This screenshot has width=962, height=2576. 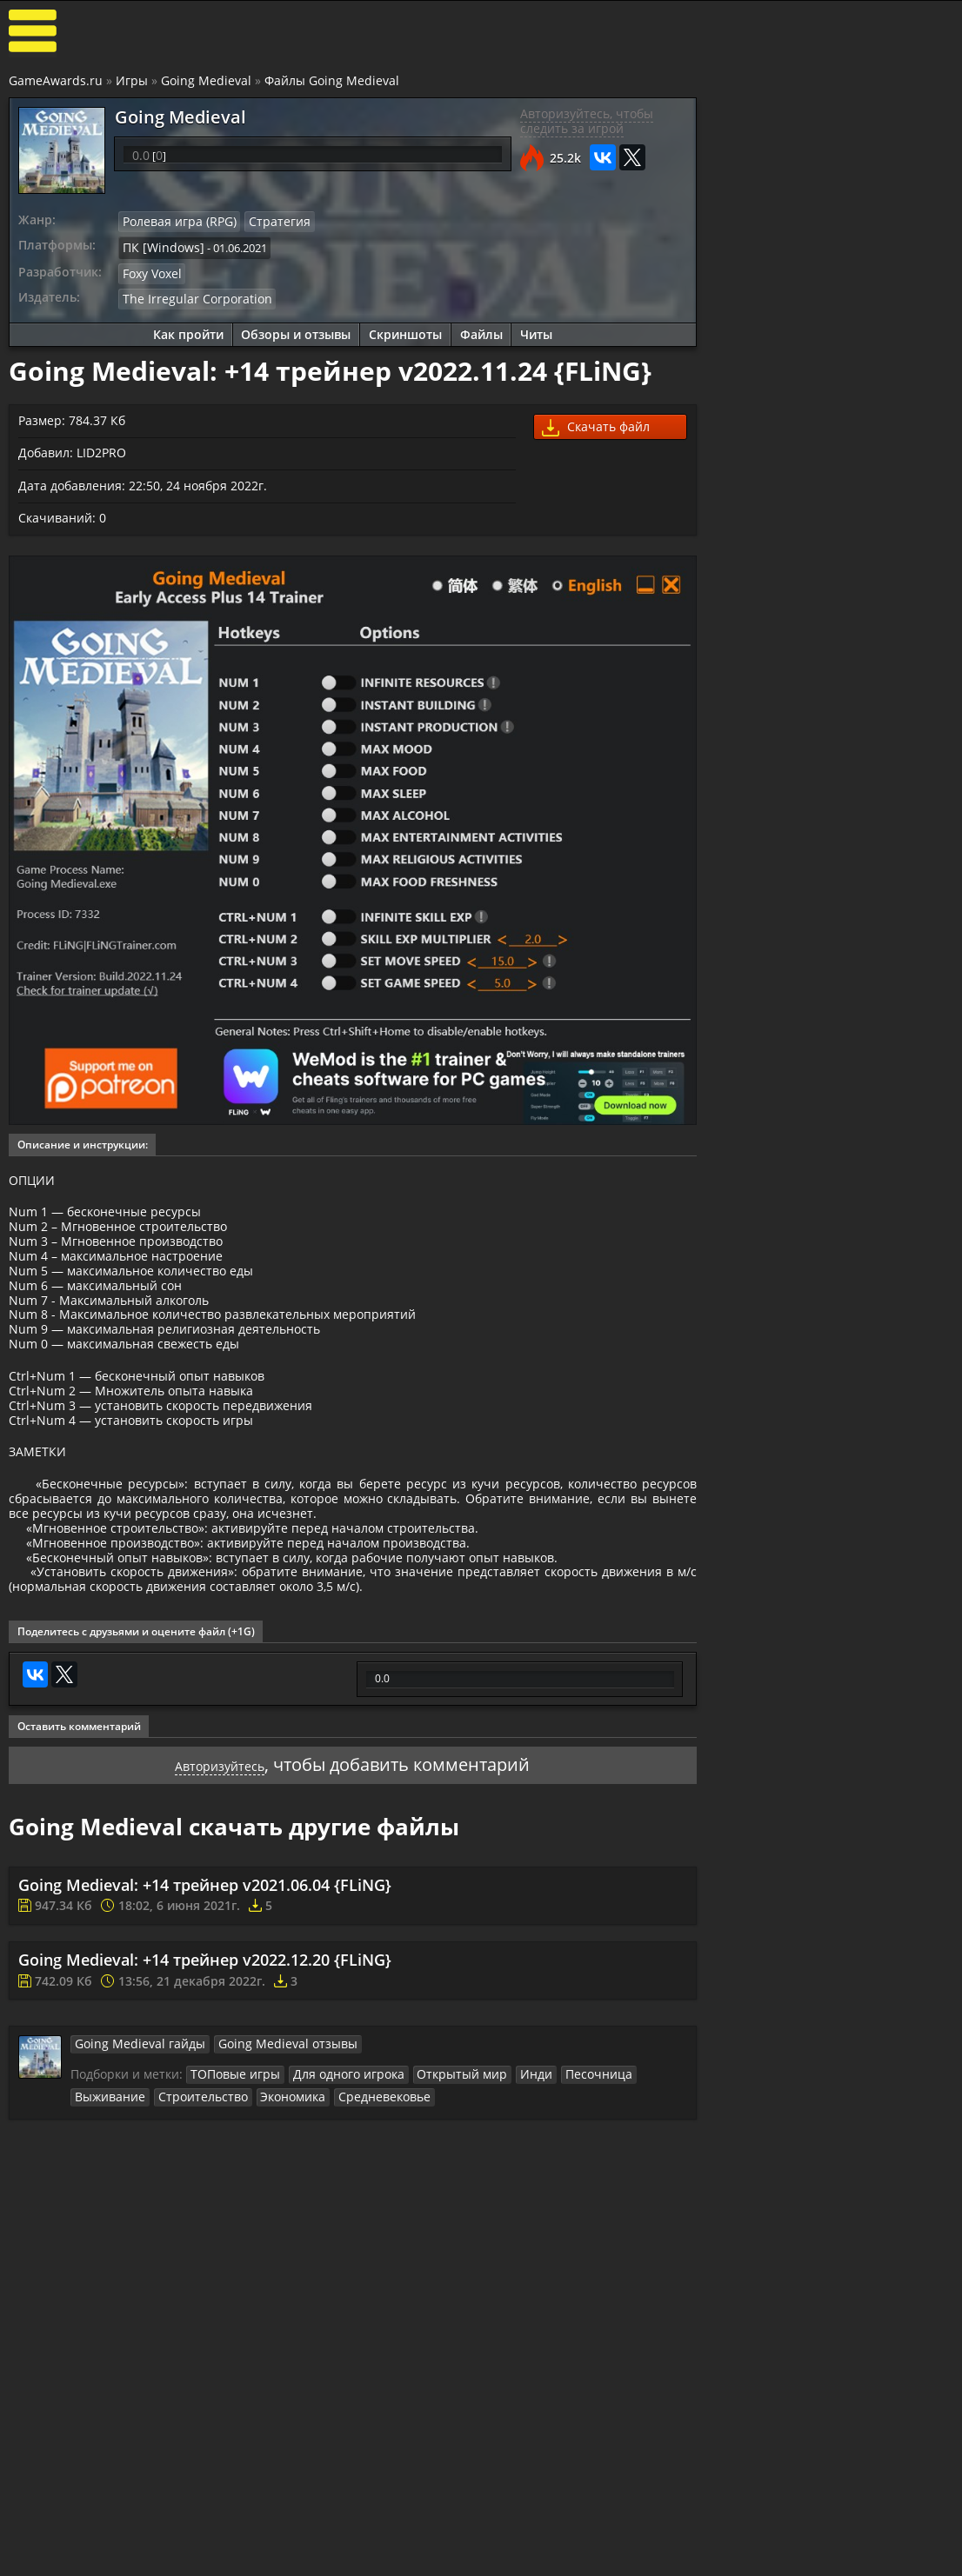 What do you see at coordinates (115, 2205) in the screenshot?
I see `Строительство` at bounding box center [115, 2205].